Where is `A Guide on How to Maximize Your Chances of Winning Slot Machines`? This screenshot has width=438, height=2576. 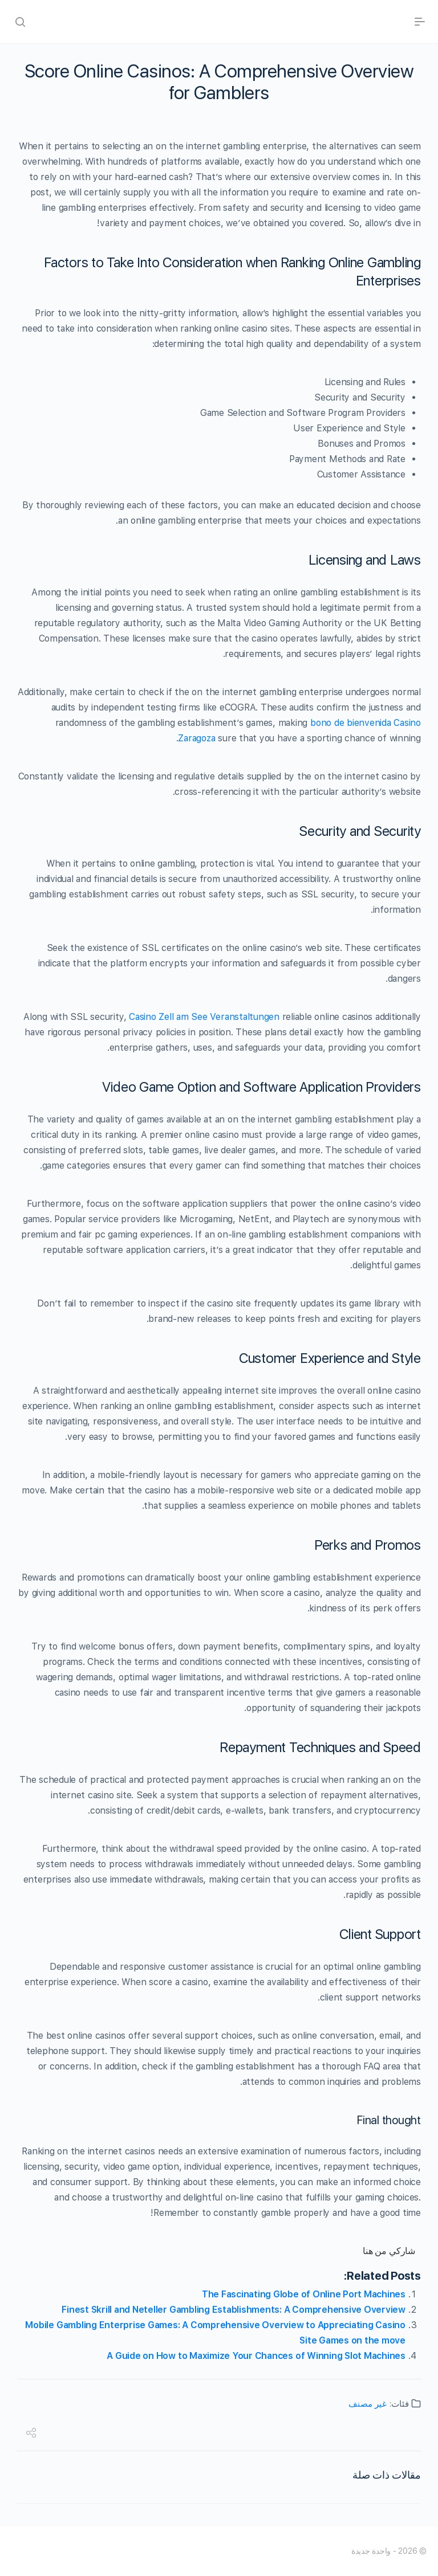
A Guide on How to Maximize Your Chances of Winning Slot Machines is located at coordinates (256, 2355).